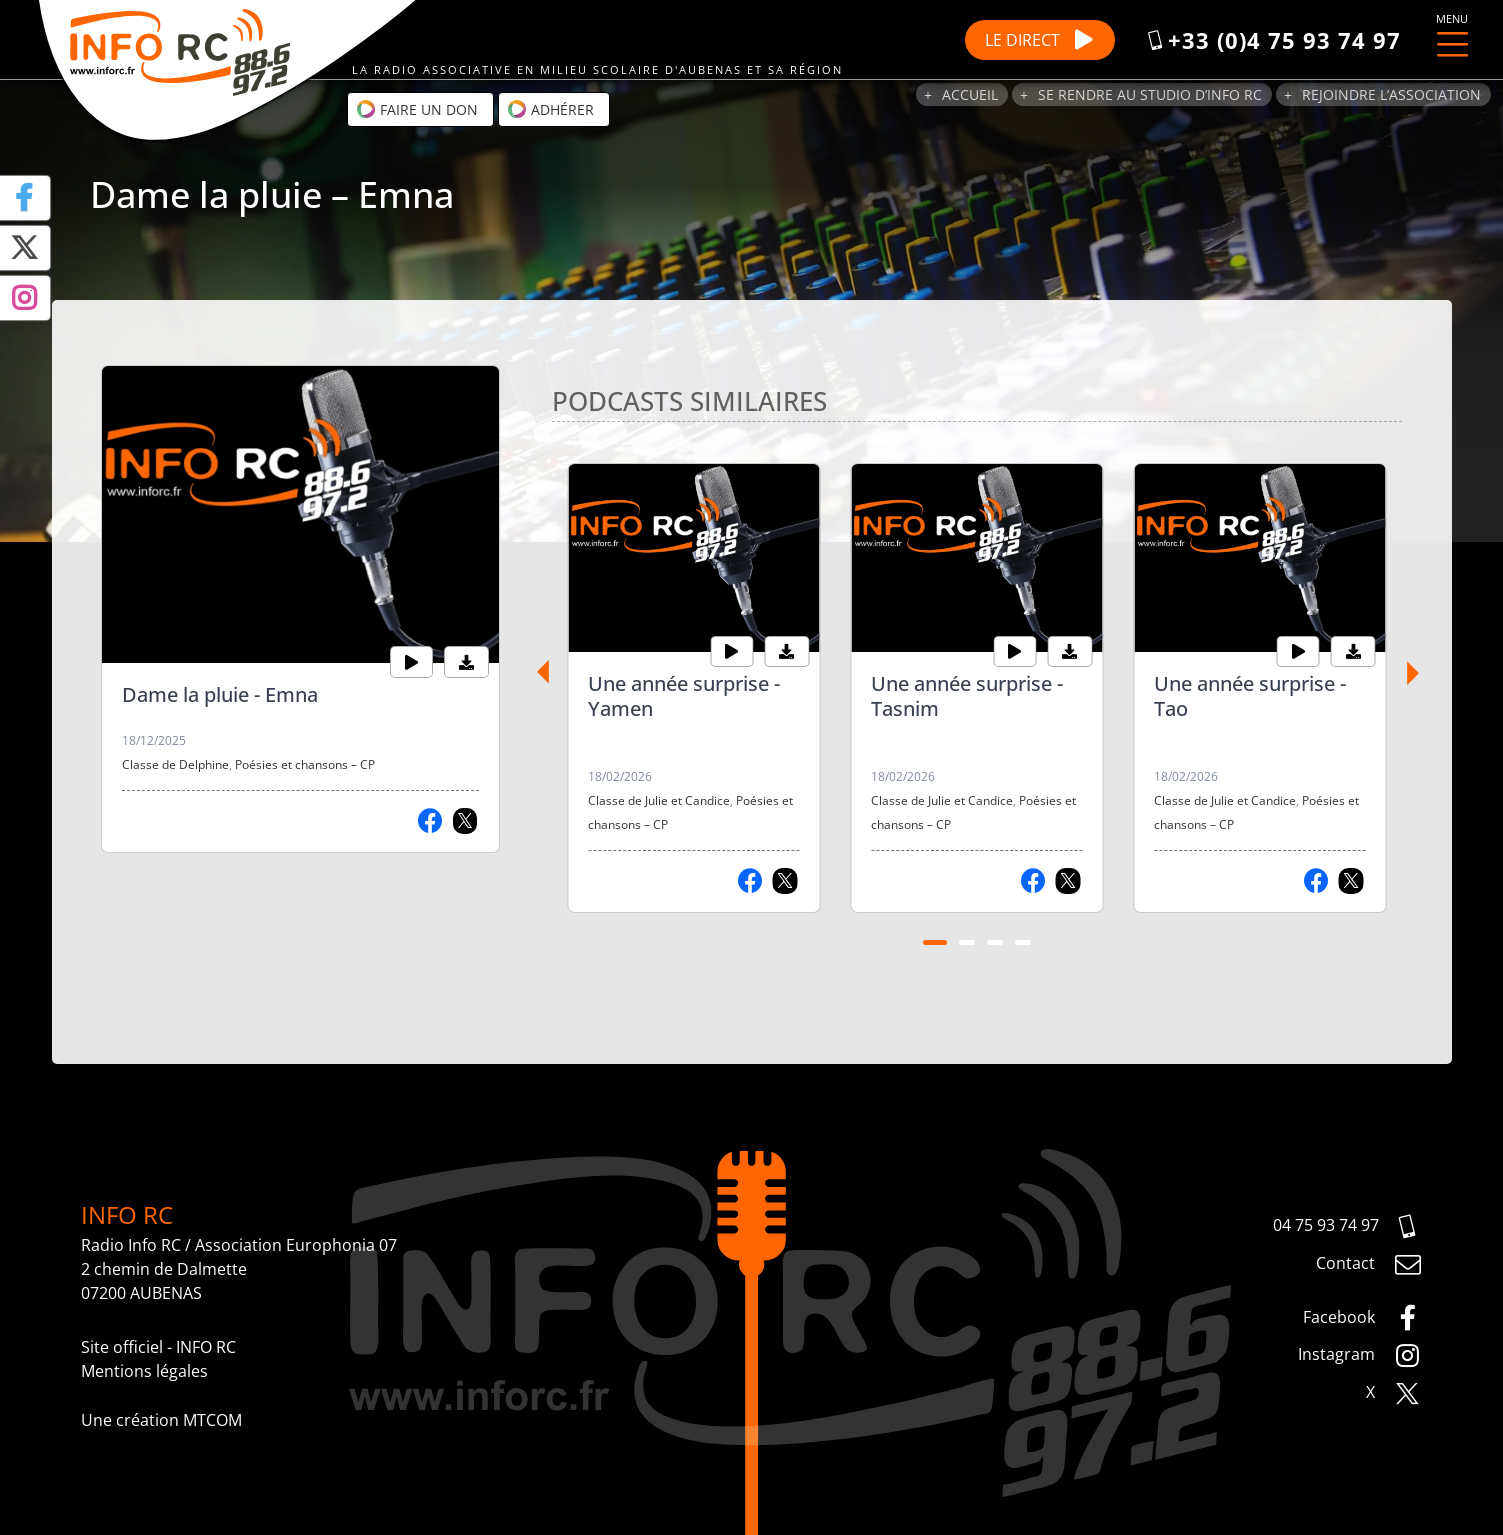  What do you see at coordinates (935, 943) in the screenshot?
I see `[Carousel Page 1 (Current Slide)]` at bounding box center [935, 943].